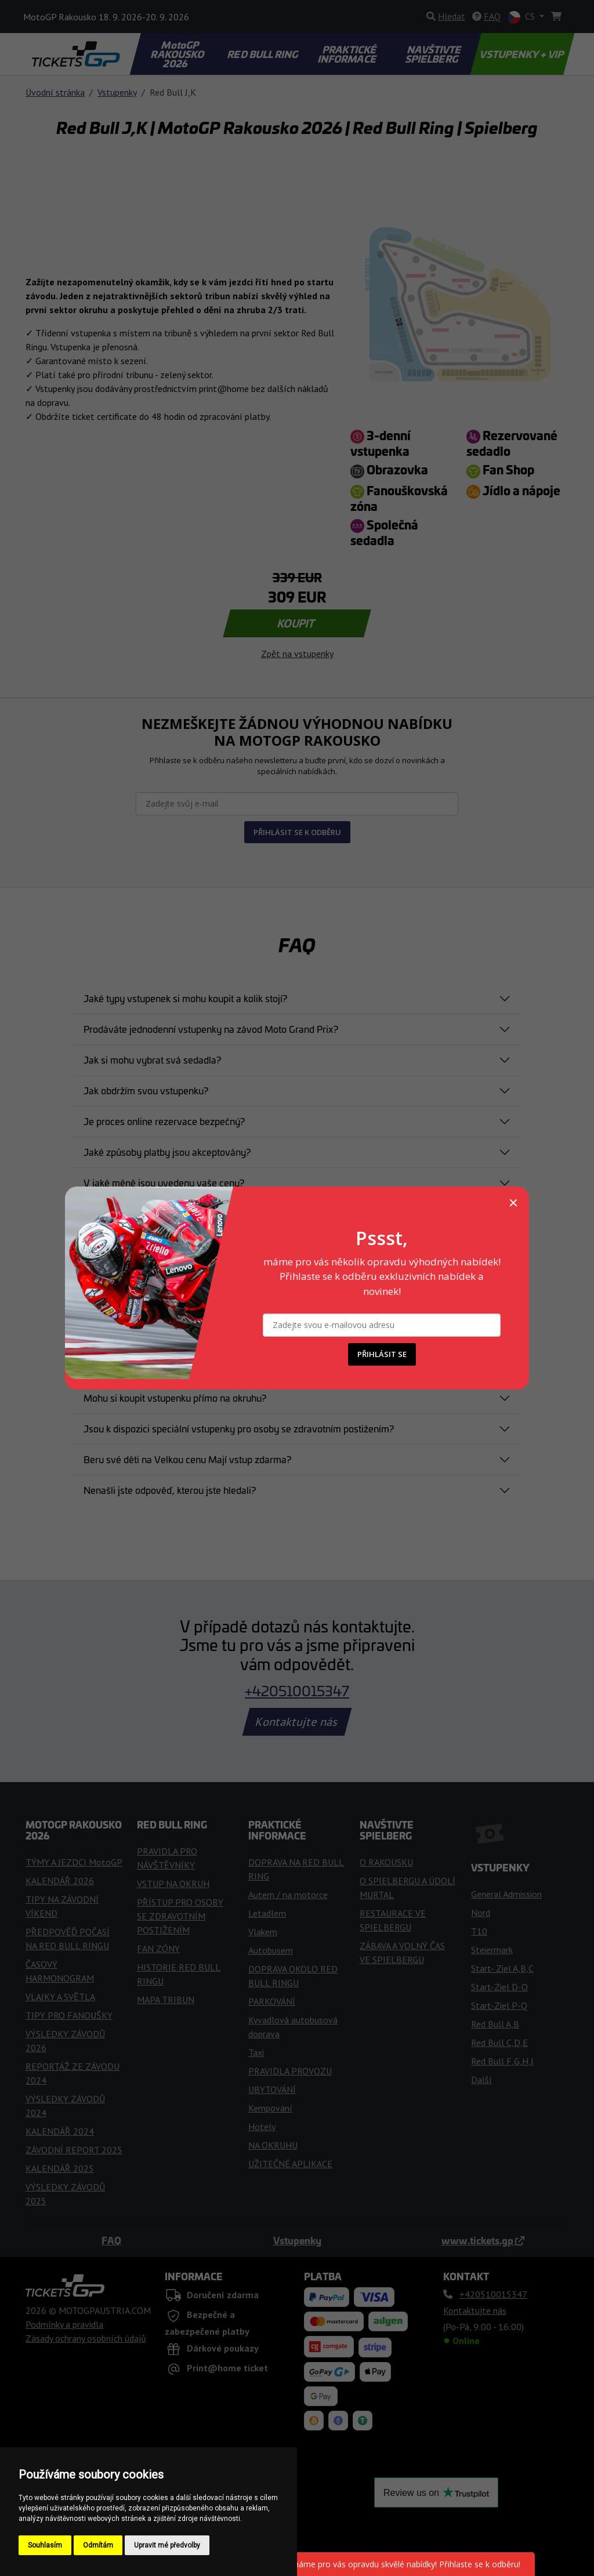 Image resolution: width=594 pixels, height=2576 pixels. What do you see at coordinates (111, 2240) in the screenshot?
I see `FAQ` at bounding box center [111, 2240].